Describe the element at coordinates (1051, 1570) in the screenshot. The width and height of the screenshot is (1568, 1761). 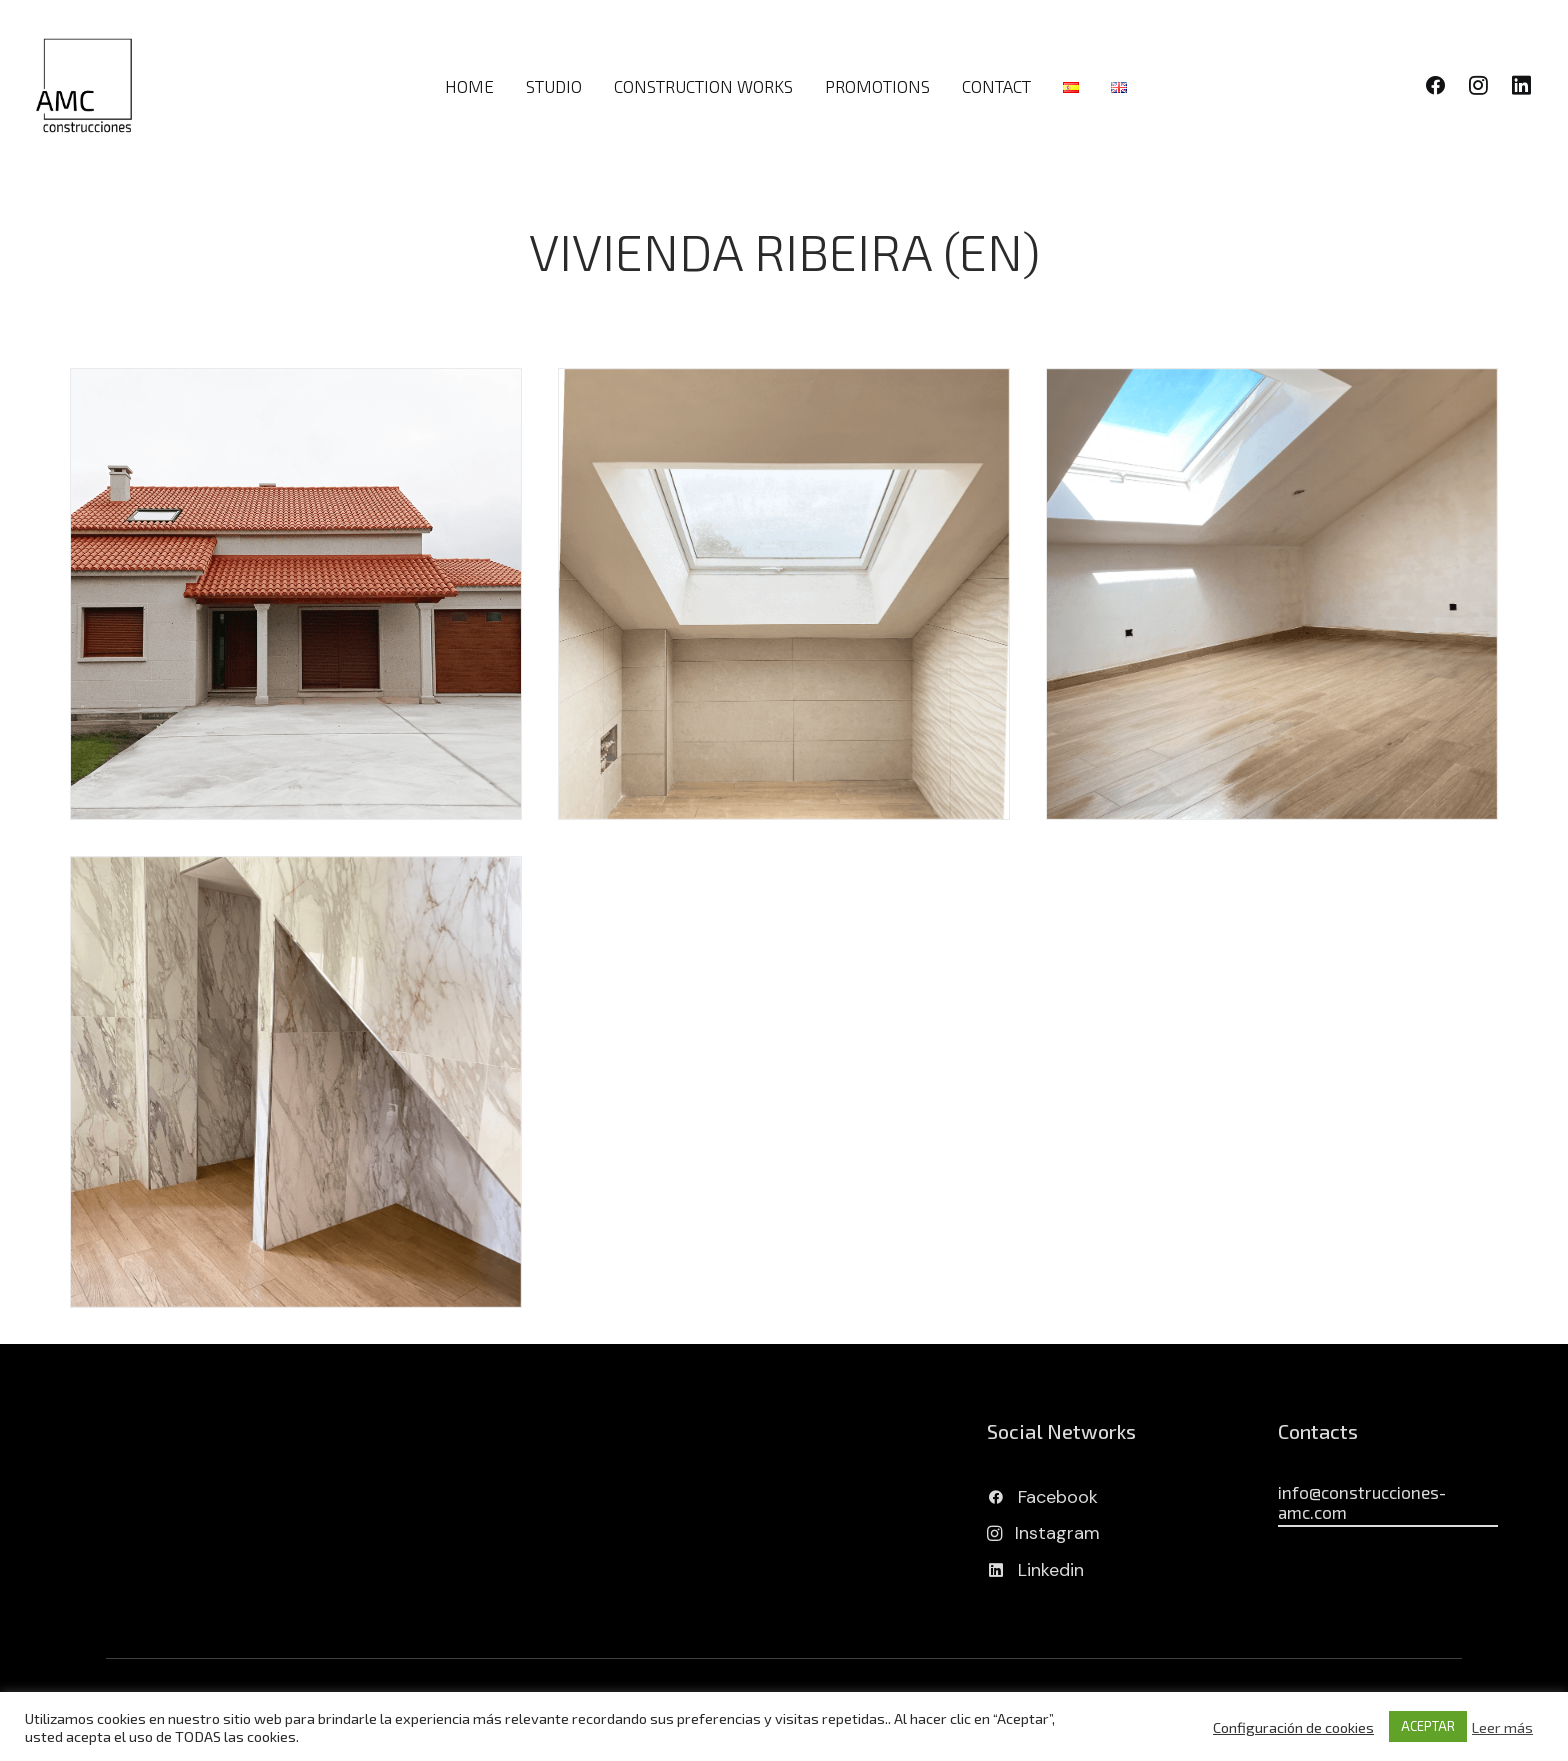
I see `Linkedin` at that location.